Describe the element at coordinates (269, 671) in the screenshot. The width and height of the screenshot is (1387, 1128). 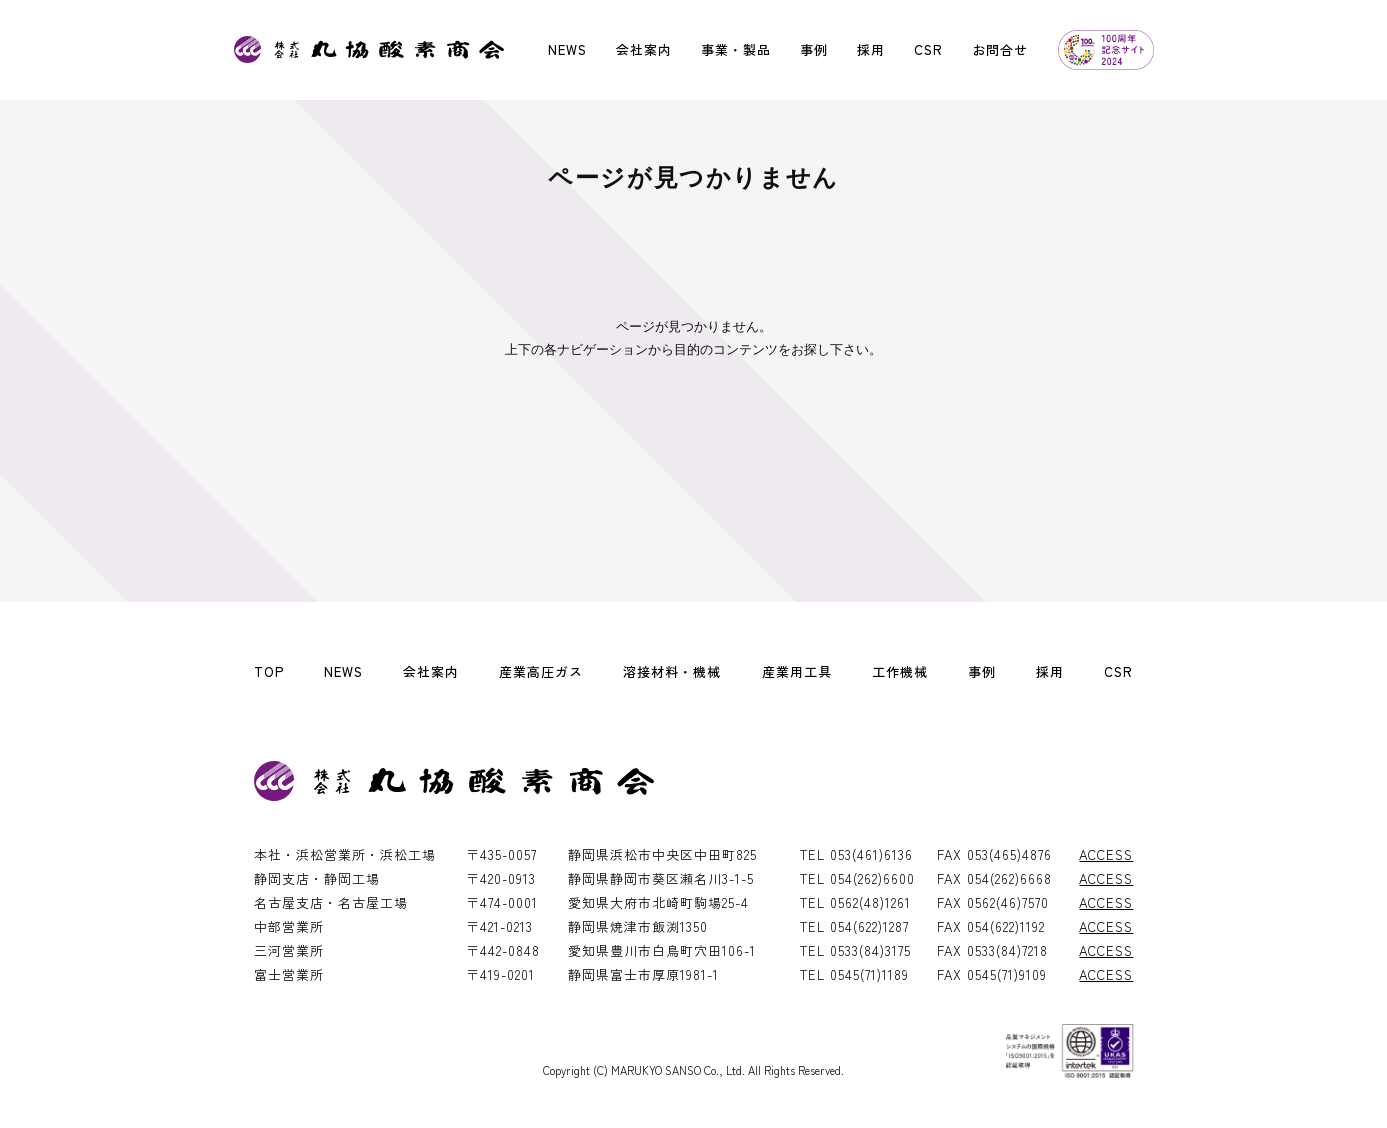
I see `TOP` at that location.